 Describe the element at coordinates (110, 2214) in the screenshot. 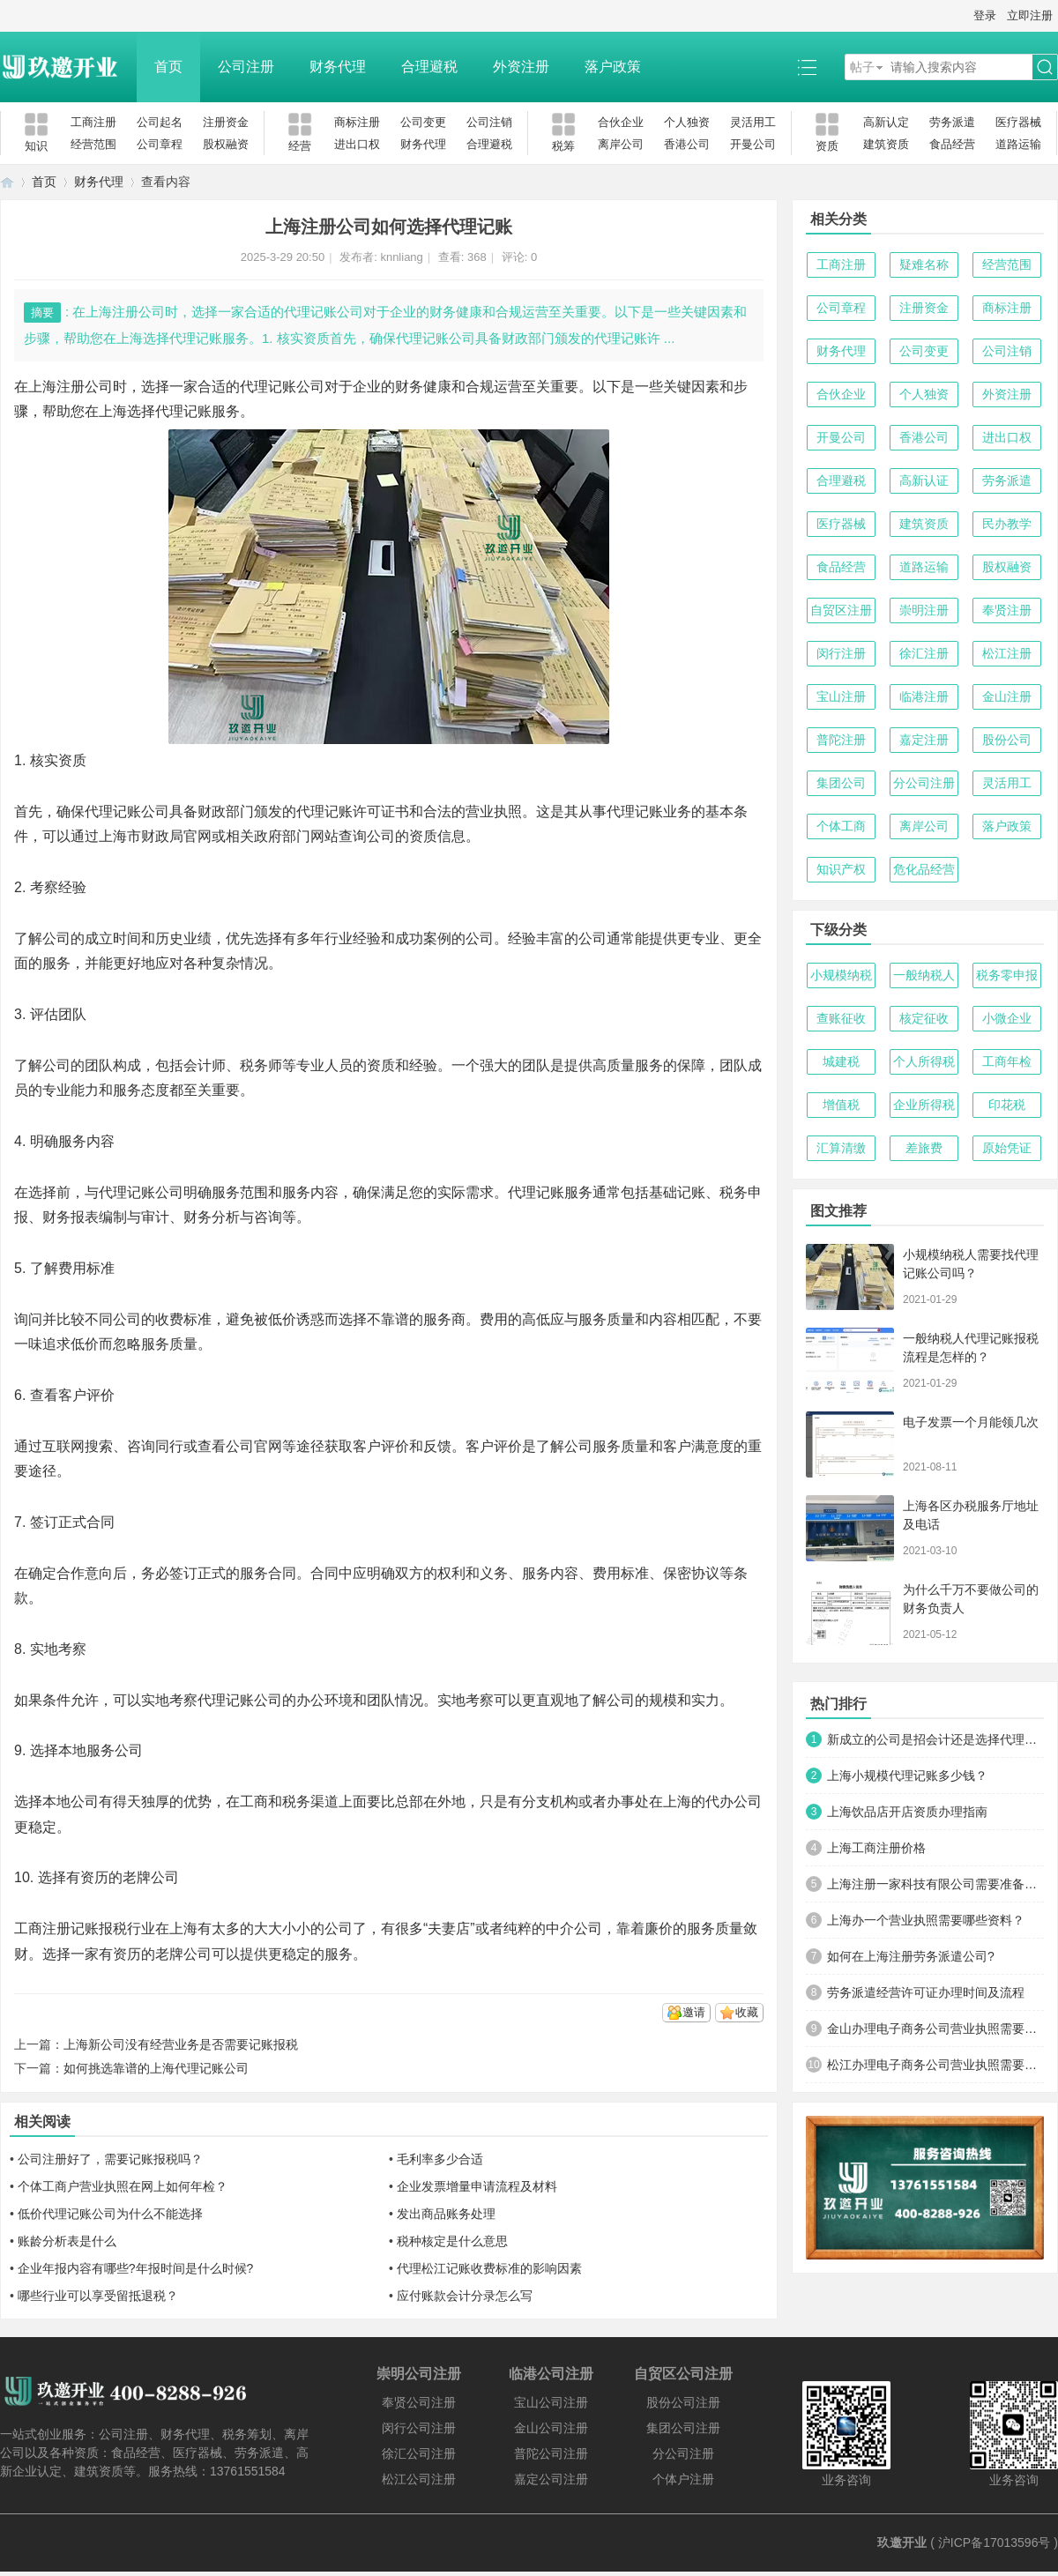

I see `低价代理记账公司为什么不能选择` at that location.